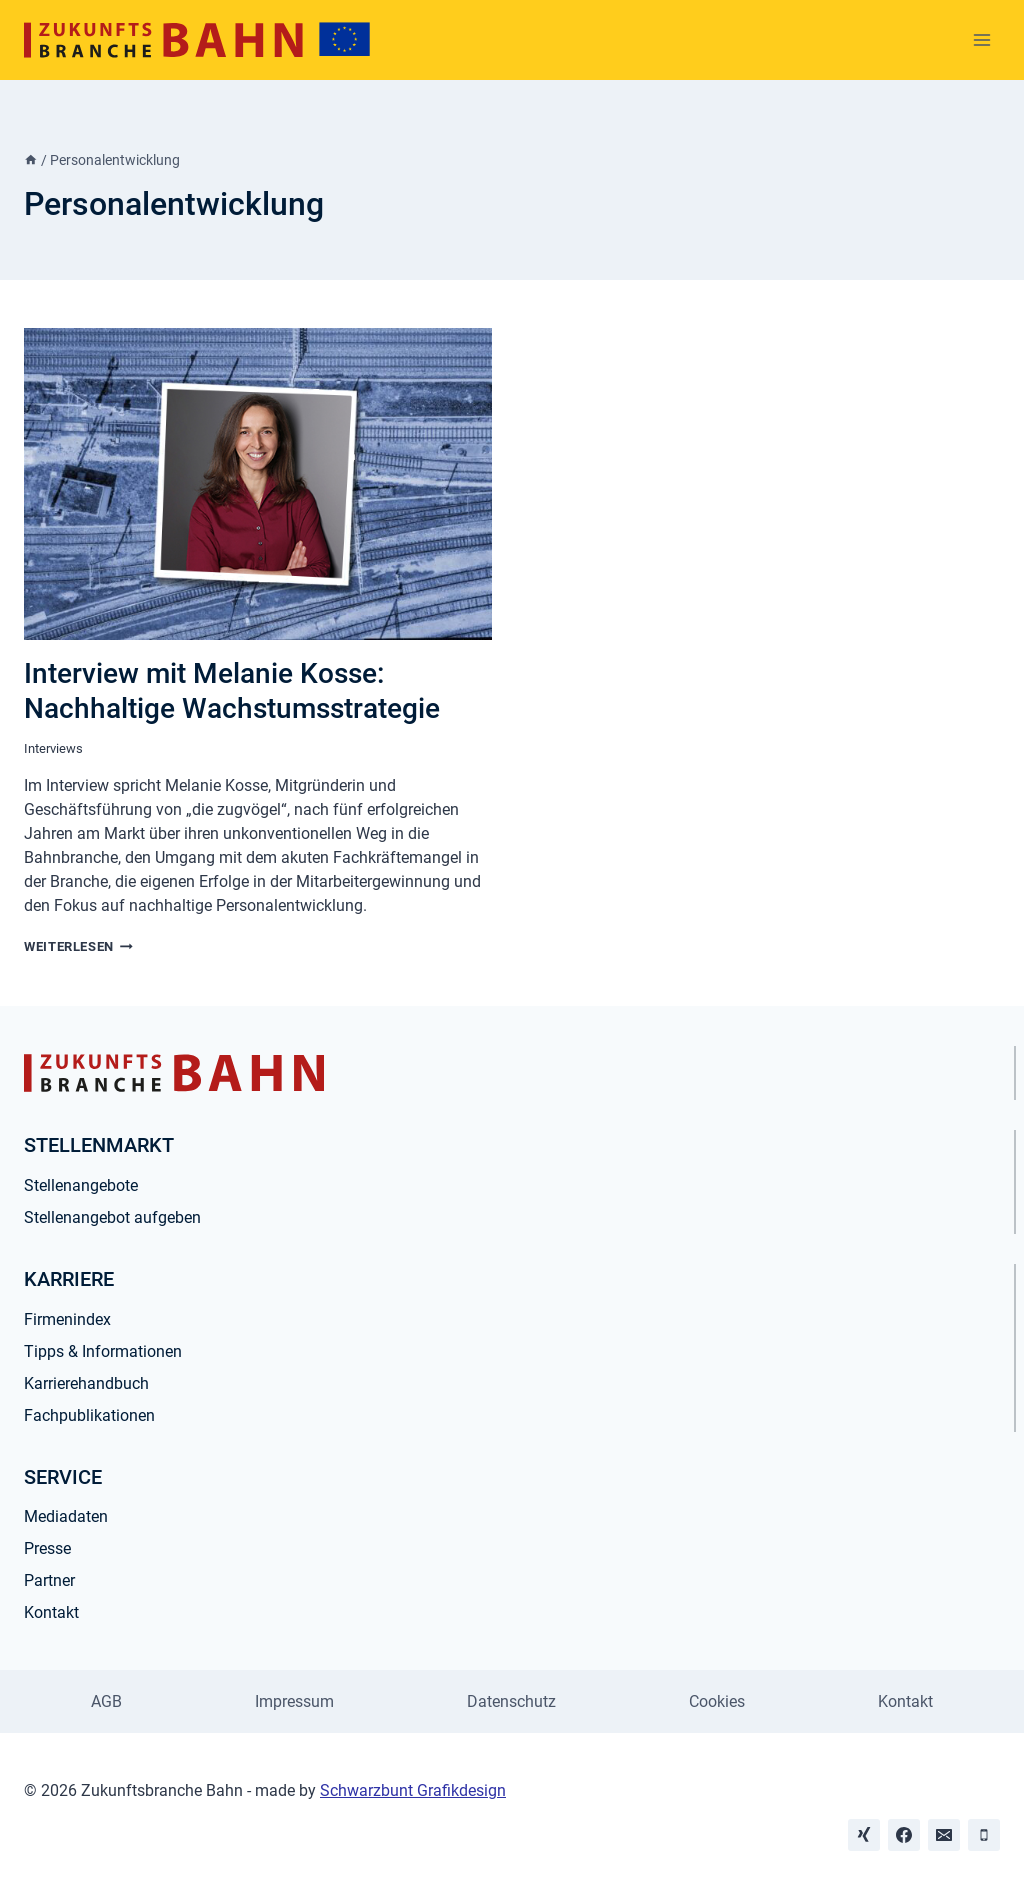 The image size is (1024, 1881). I want to click on Tipps & Informationen, so click(103, 1351).